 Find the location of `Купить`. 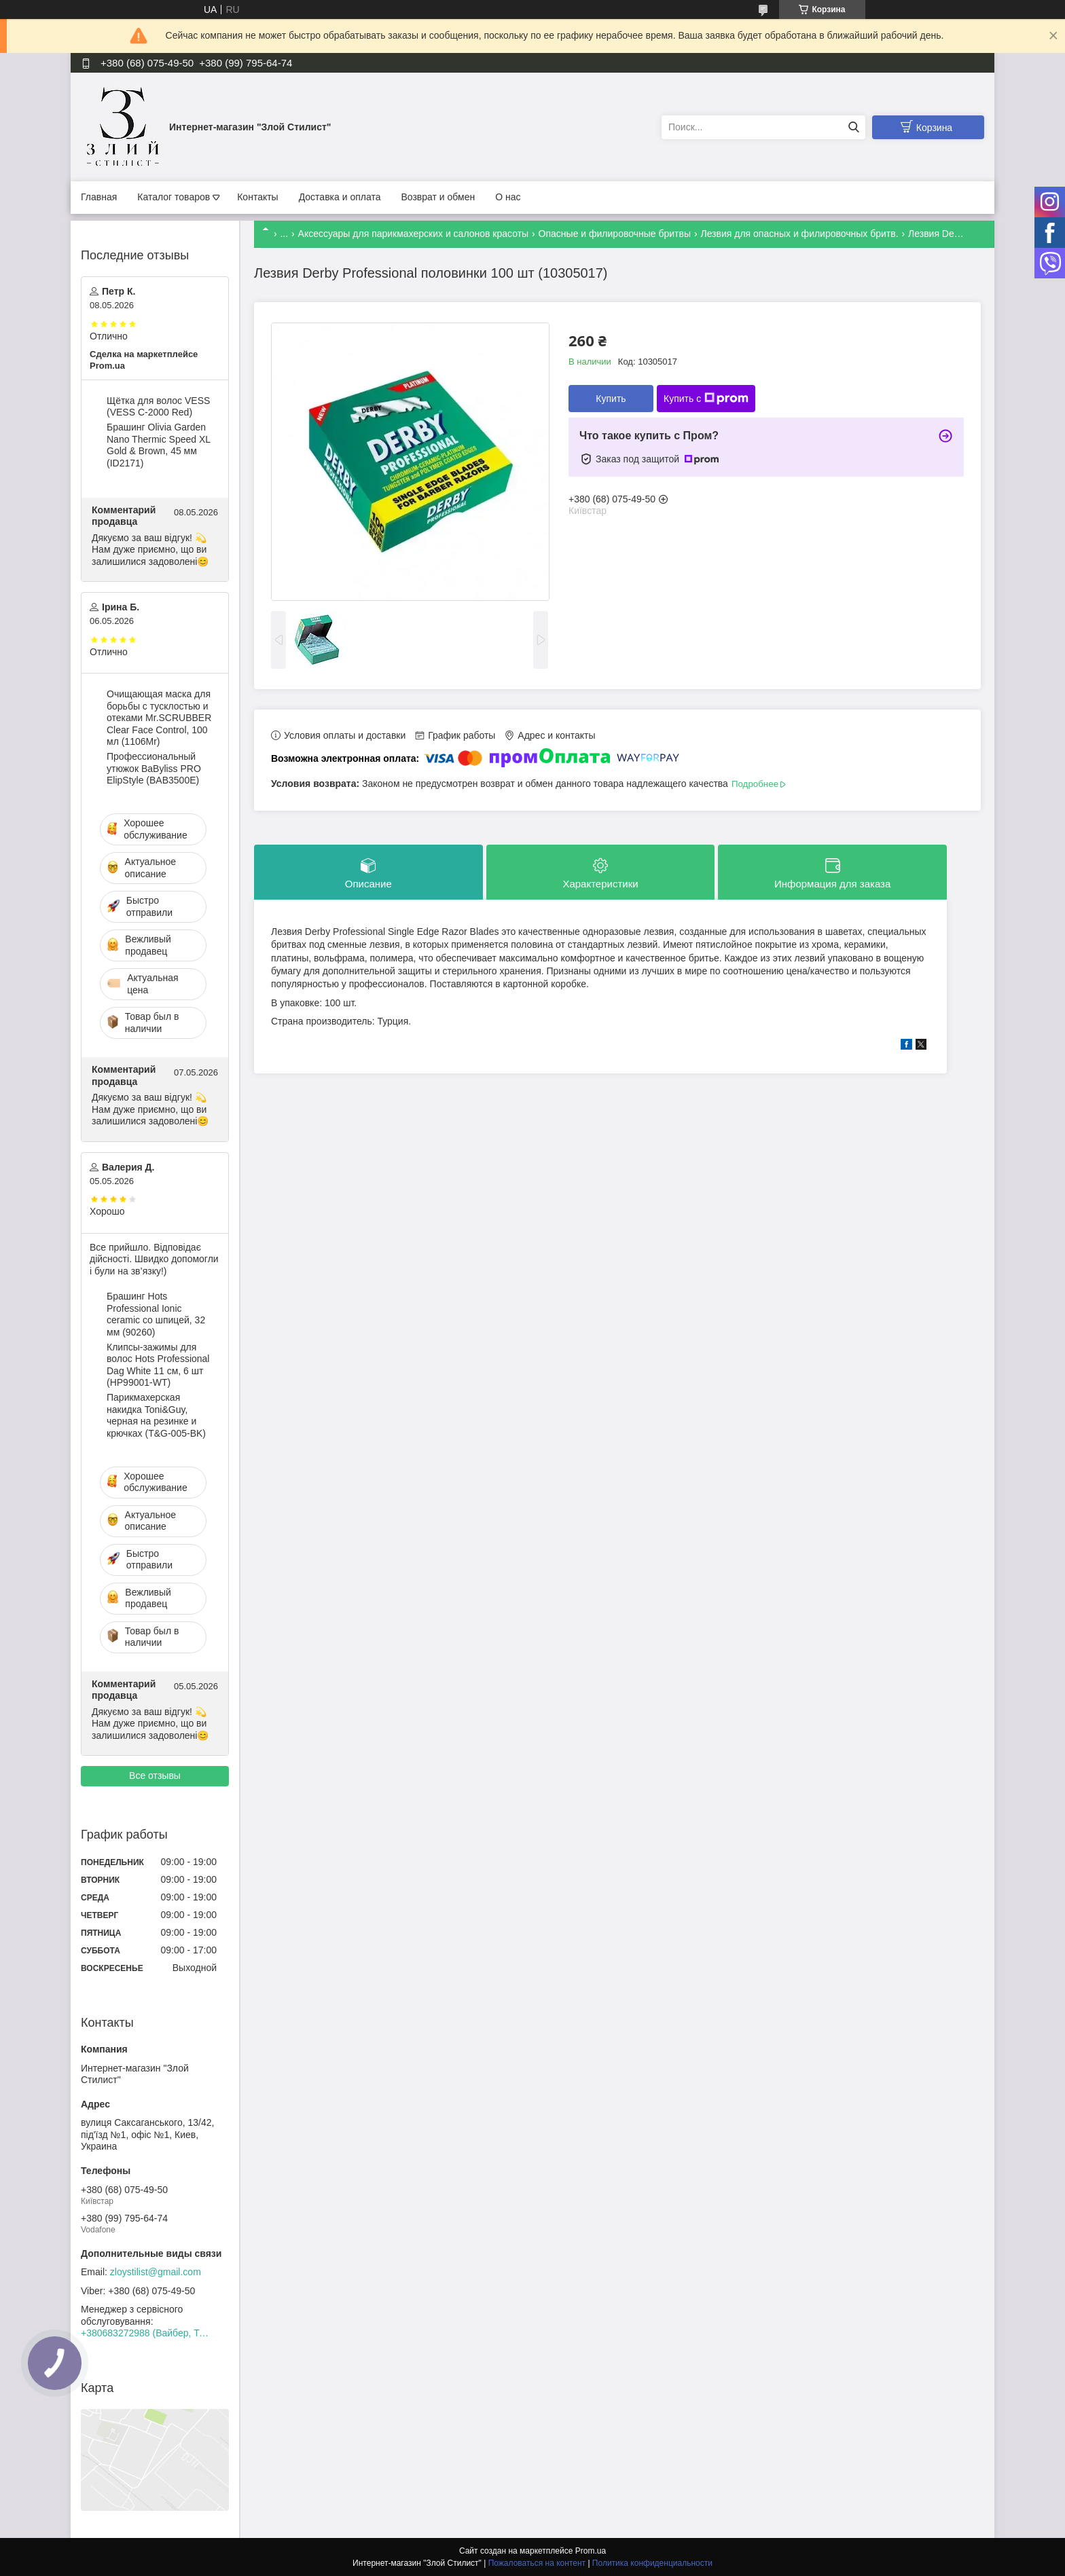

Купить is located at coordinates (611, 398).